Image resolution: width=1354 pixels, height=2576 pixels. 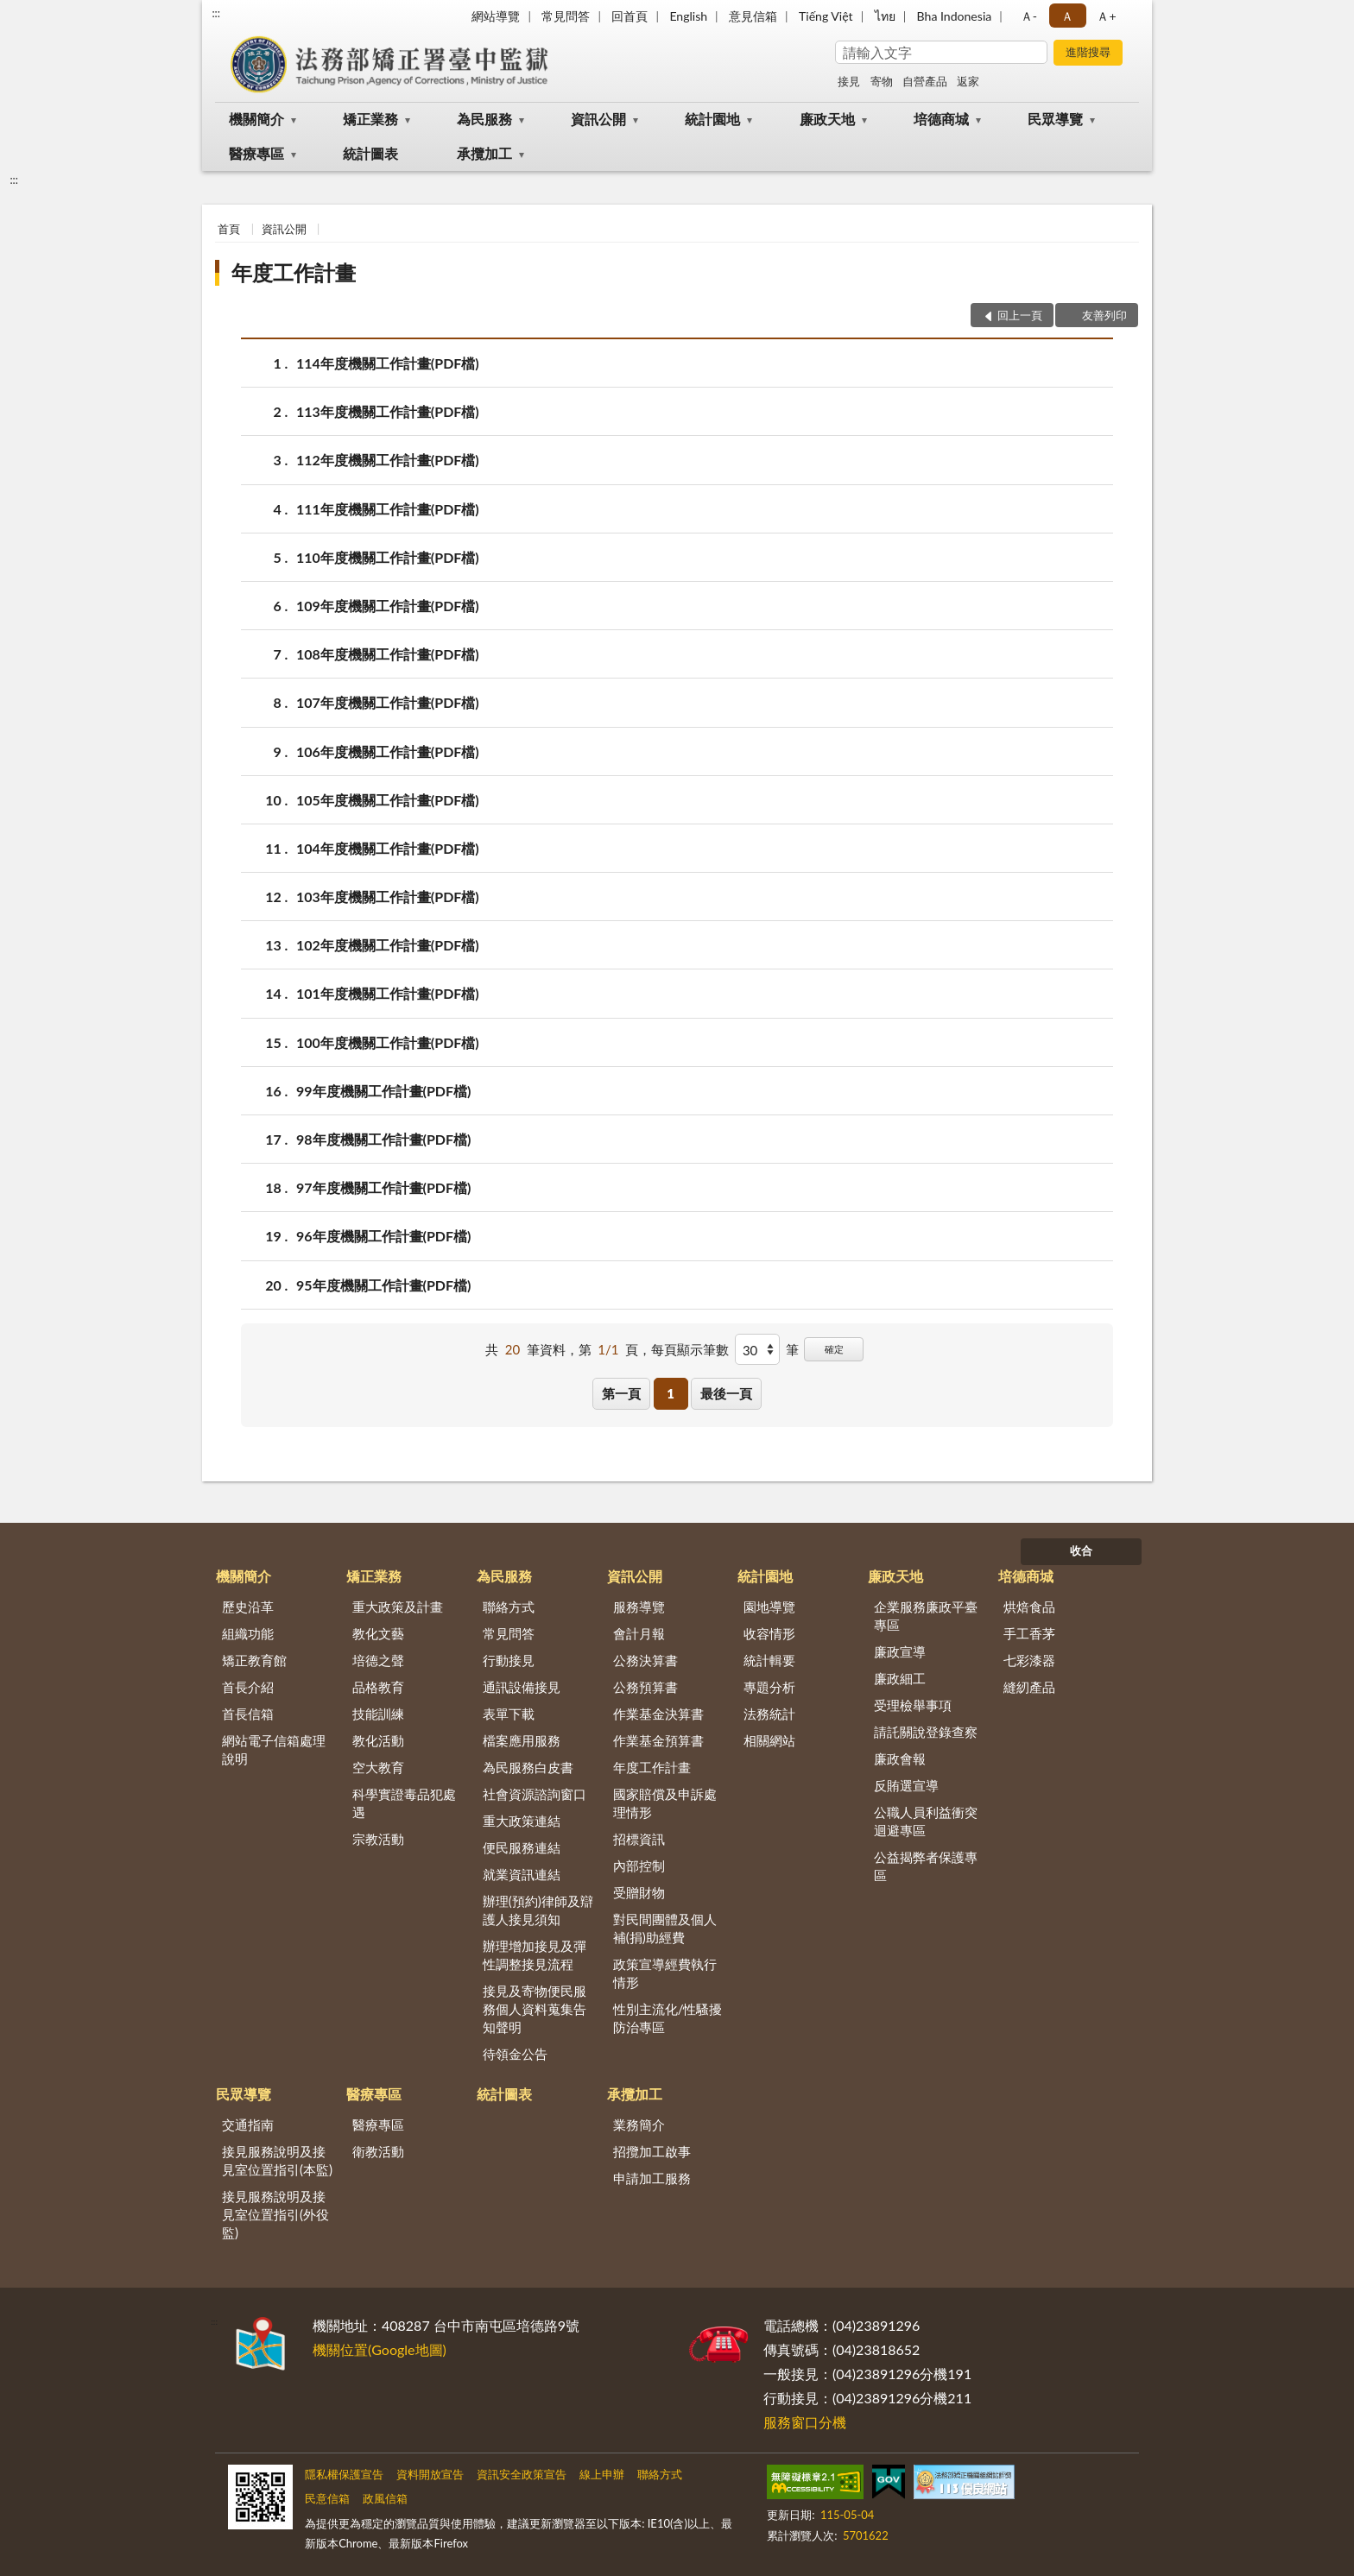 What do you see at coordinates (639, 2124) in the screenshot?
I see `業務簡介` at bounding box center [639, 2124].